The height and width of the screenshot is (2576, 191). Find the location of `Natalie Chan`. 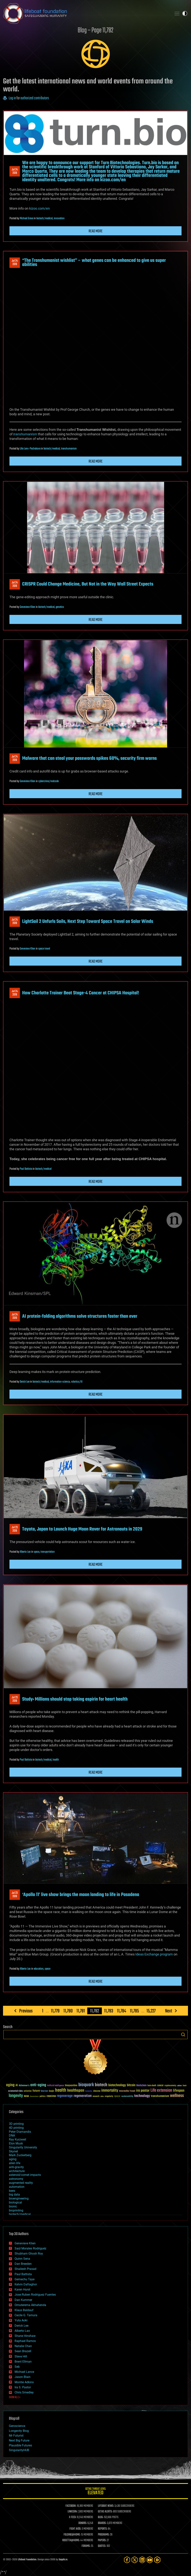

Natalie Chan is located at coordinates (23, 2346).